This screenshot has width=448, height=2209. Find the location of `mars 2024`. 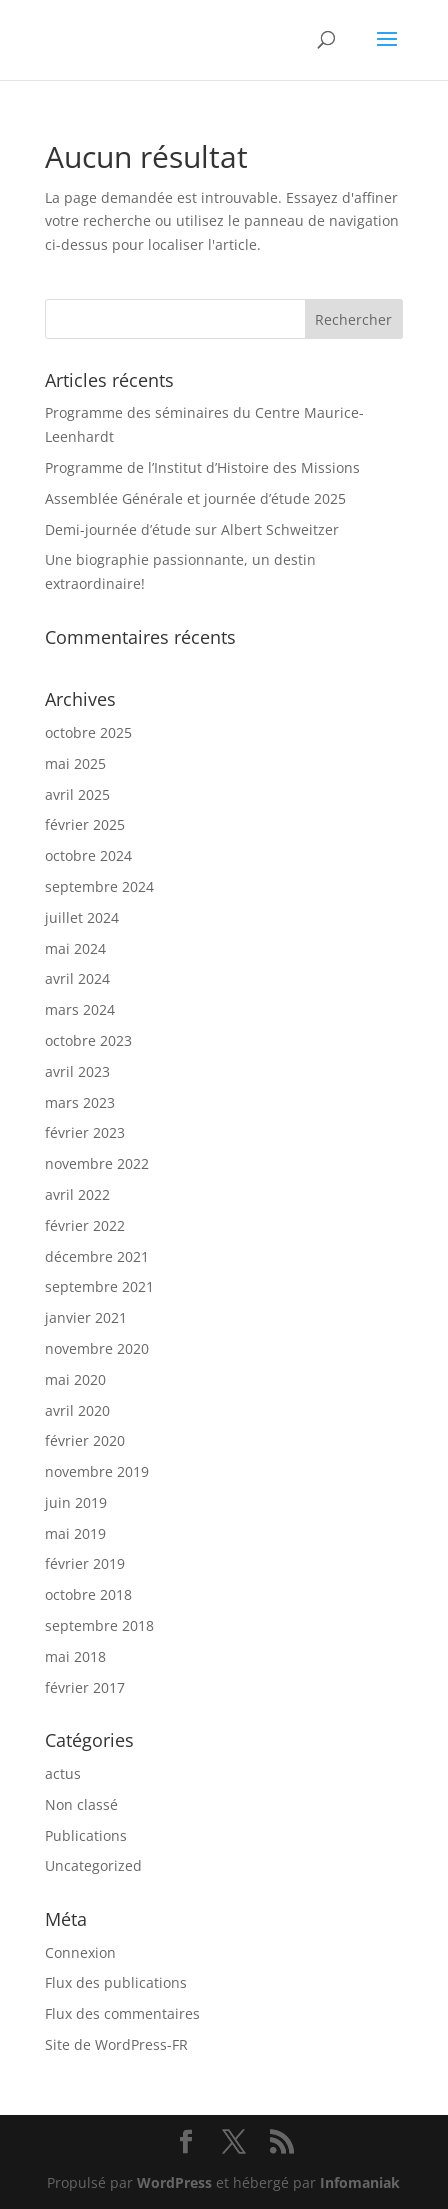

mars 2024 is located at coordinates (80, 1009).